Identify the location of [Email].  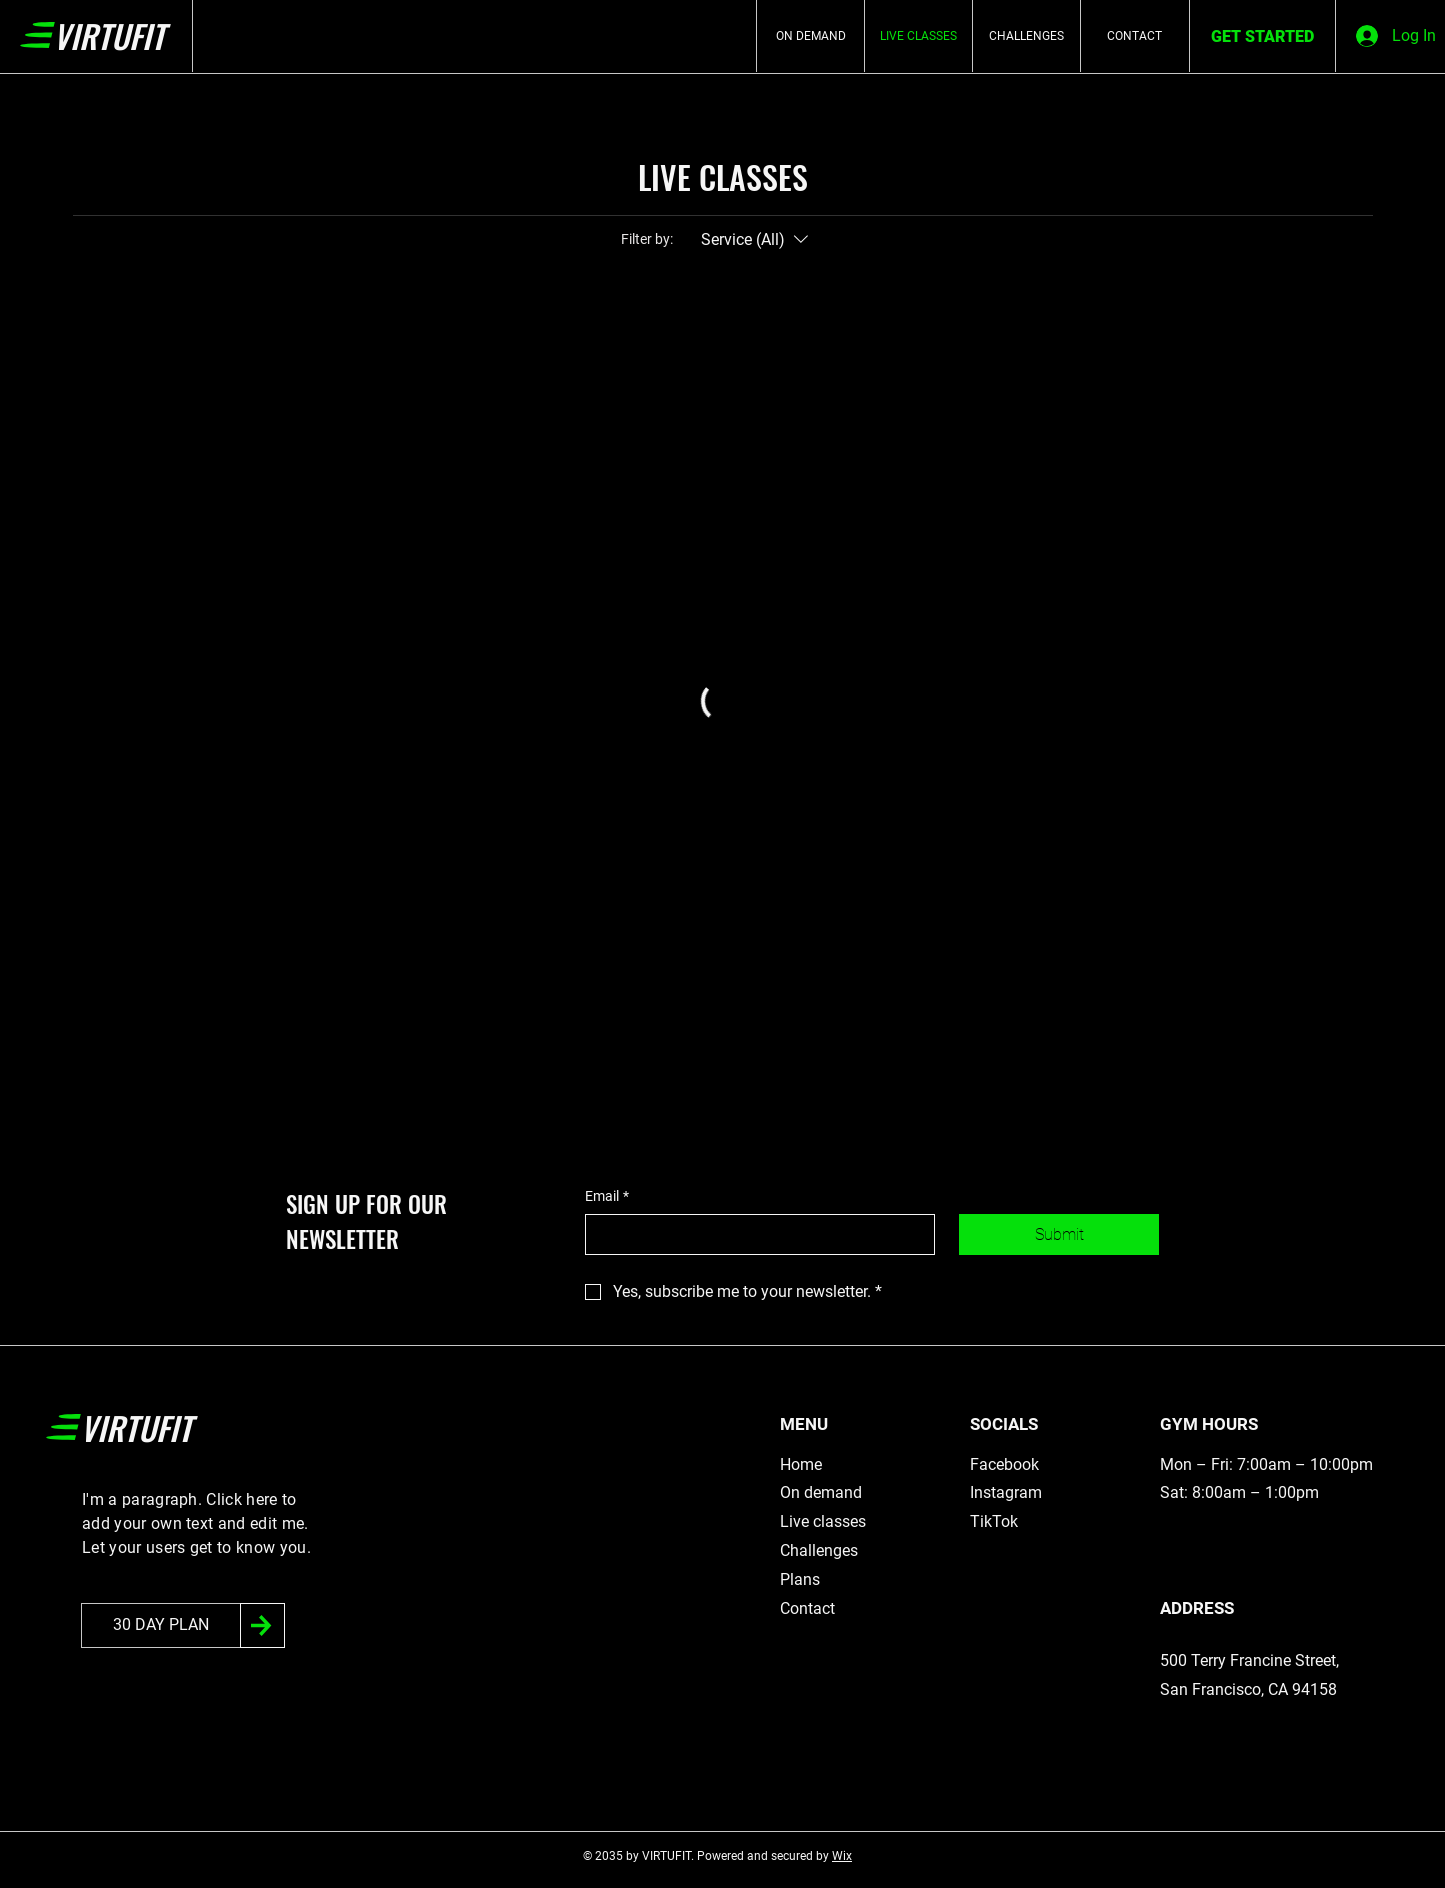
(754, 1234).